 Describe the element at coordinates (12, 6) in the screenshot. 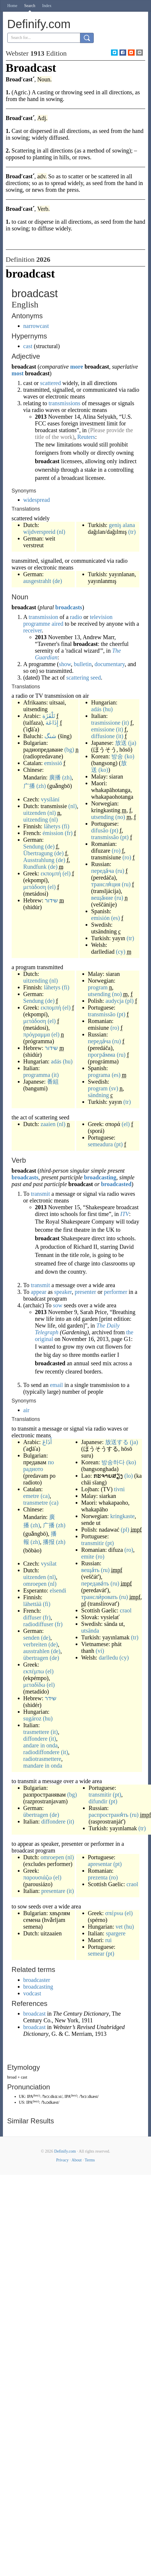

I see `Home` at that location.